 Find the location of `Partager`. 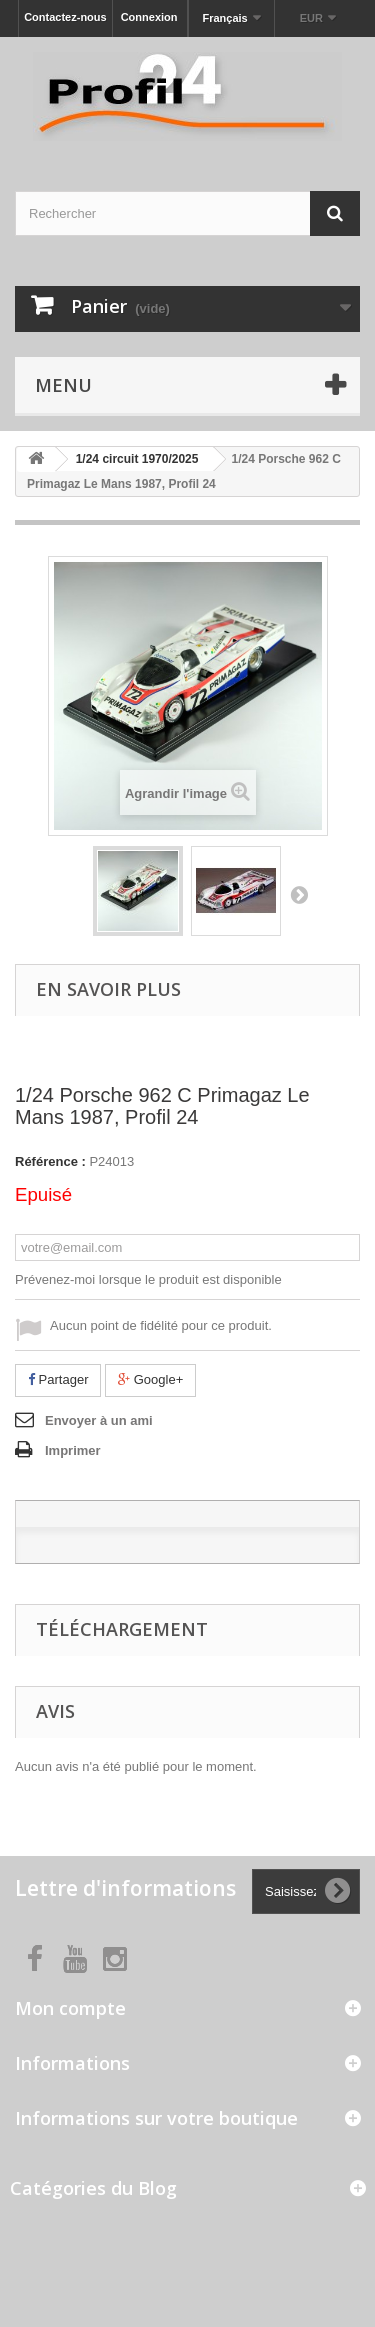

Partager is located at coordinates (58, 1379).